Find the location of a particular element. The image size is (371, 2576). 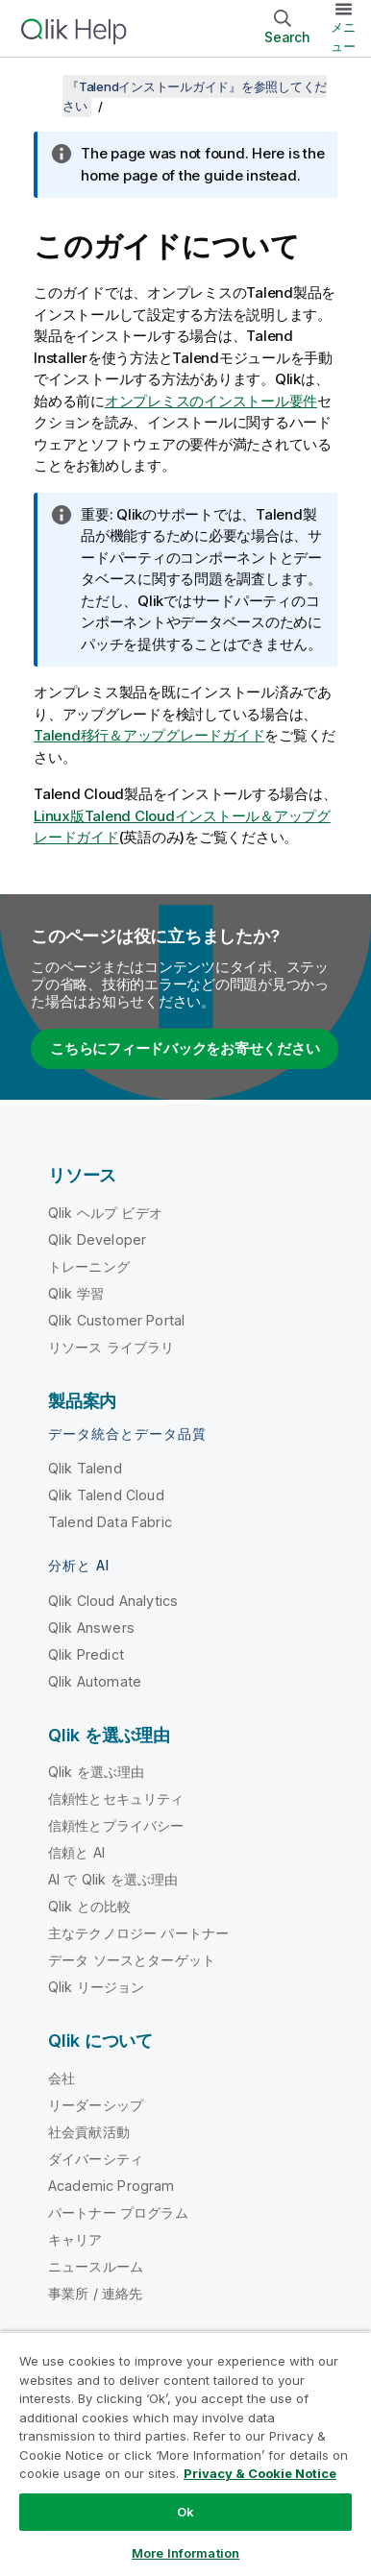

Qlik Customer Portal is located at coordinates (116, 1320).